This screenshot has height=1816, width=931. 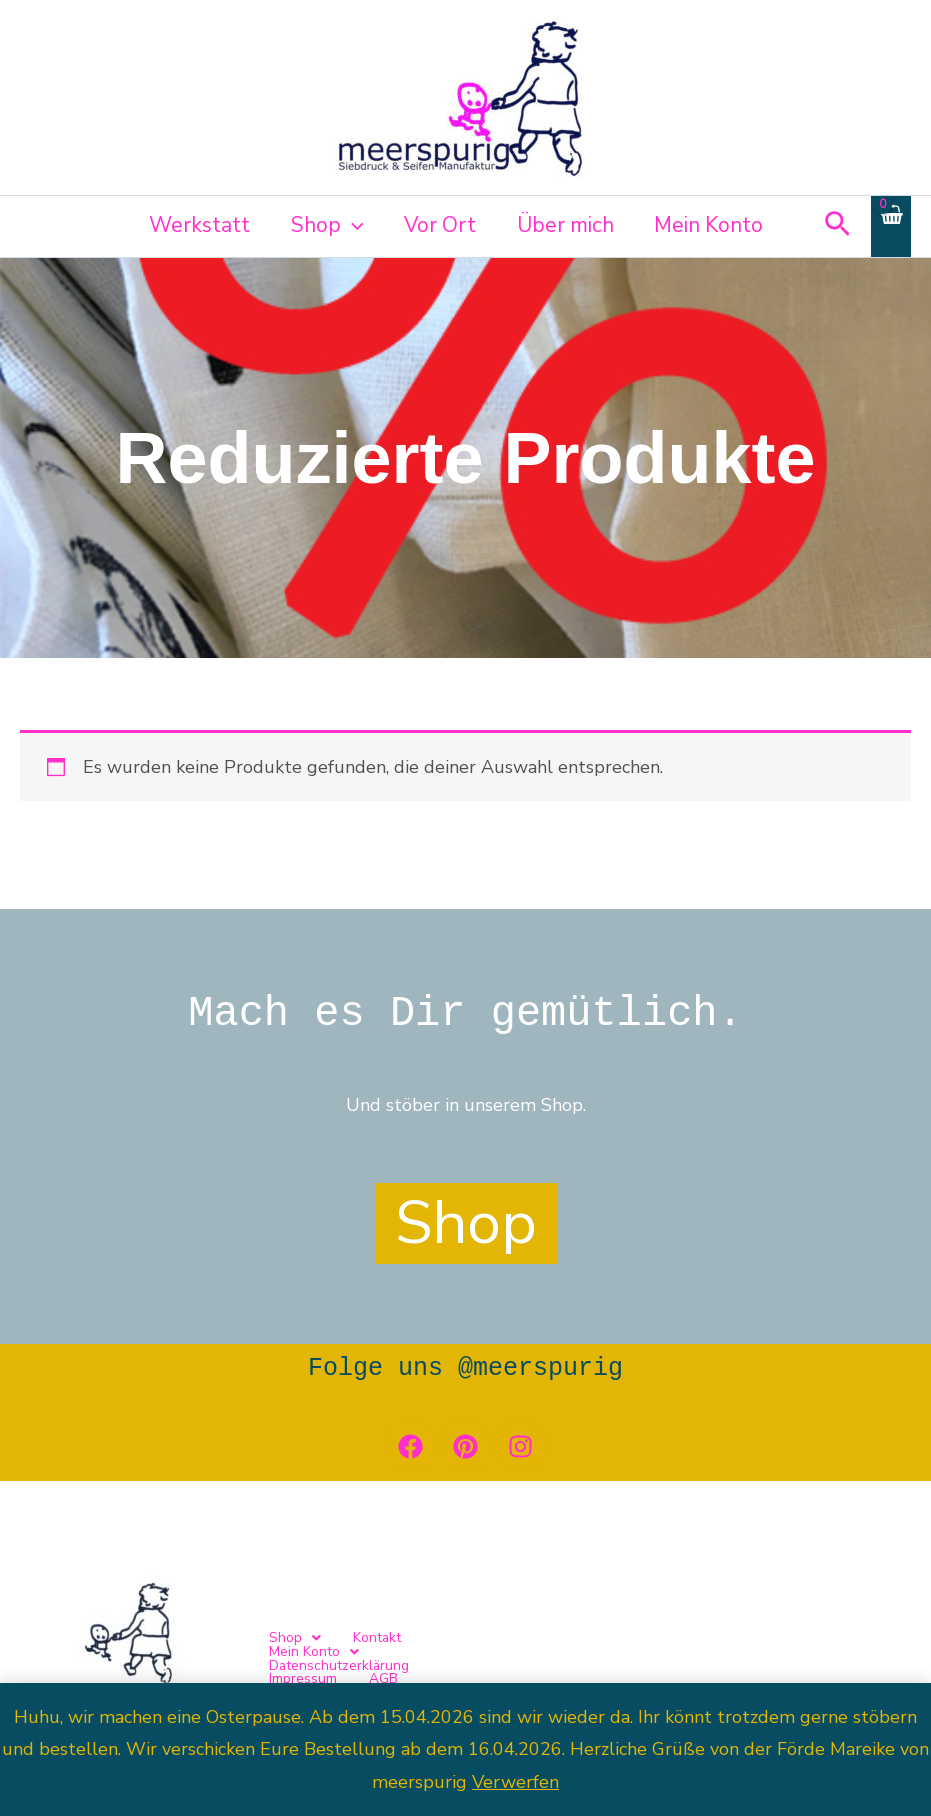 I want to click on [button], so click(x=347, y=225).